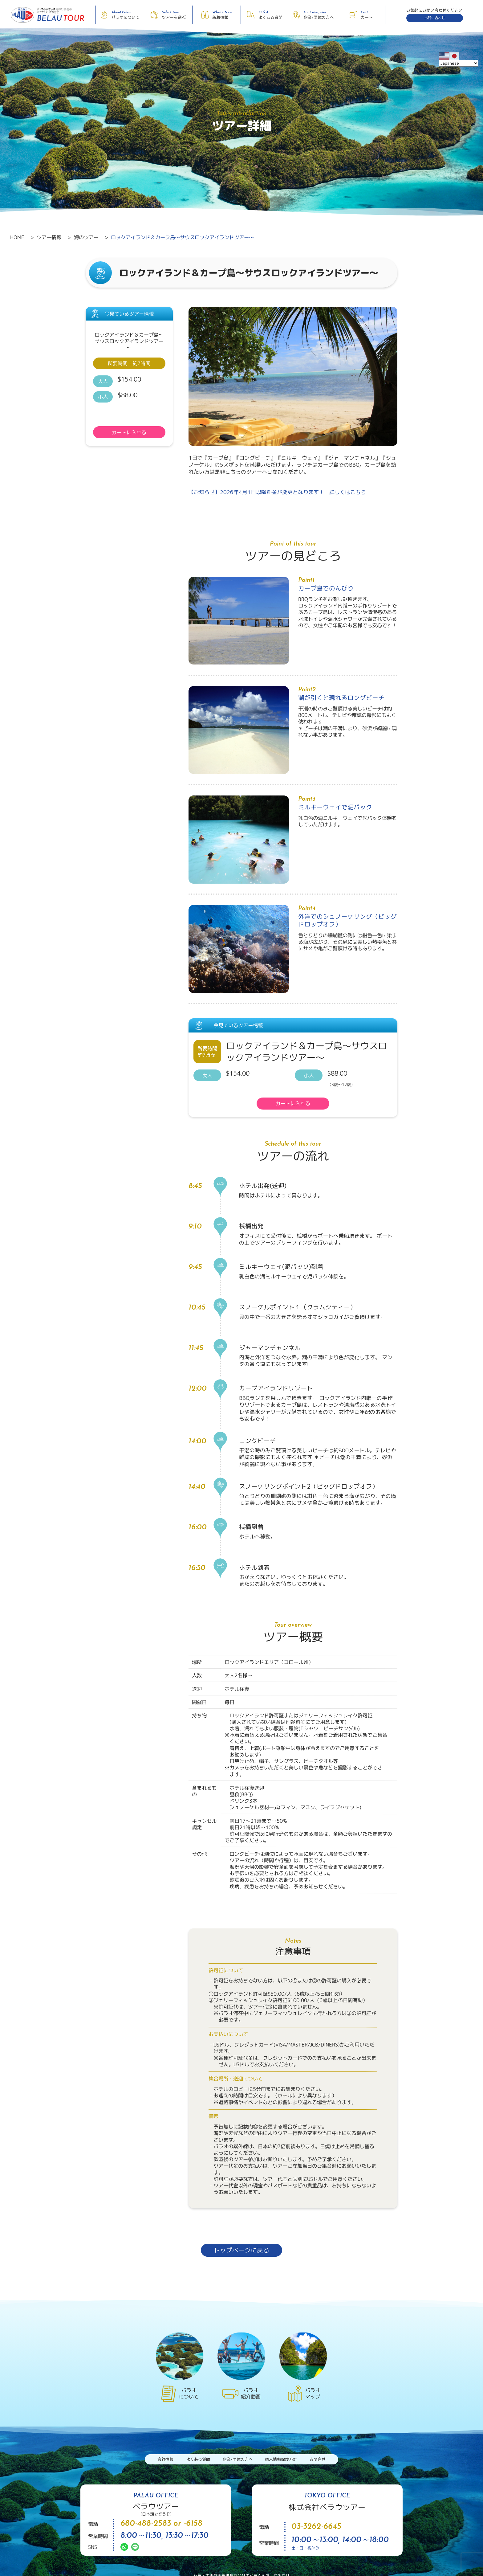 The height and width of the screenshot is (2576, 483). What do you see at coordinates (281, 2459) in the screenshot?
I see `個人情報保護方針` at bounding box center [281, 2459].